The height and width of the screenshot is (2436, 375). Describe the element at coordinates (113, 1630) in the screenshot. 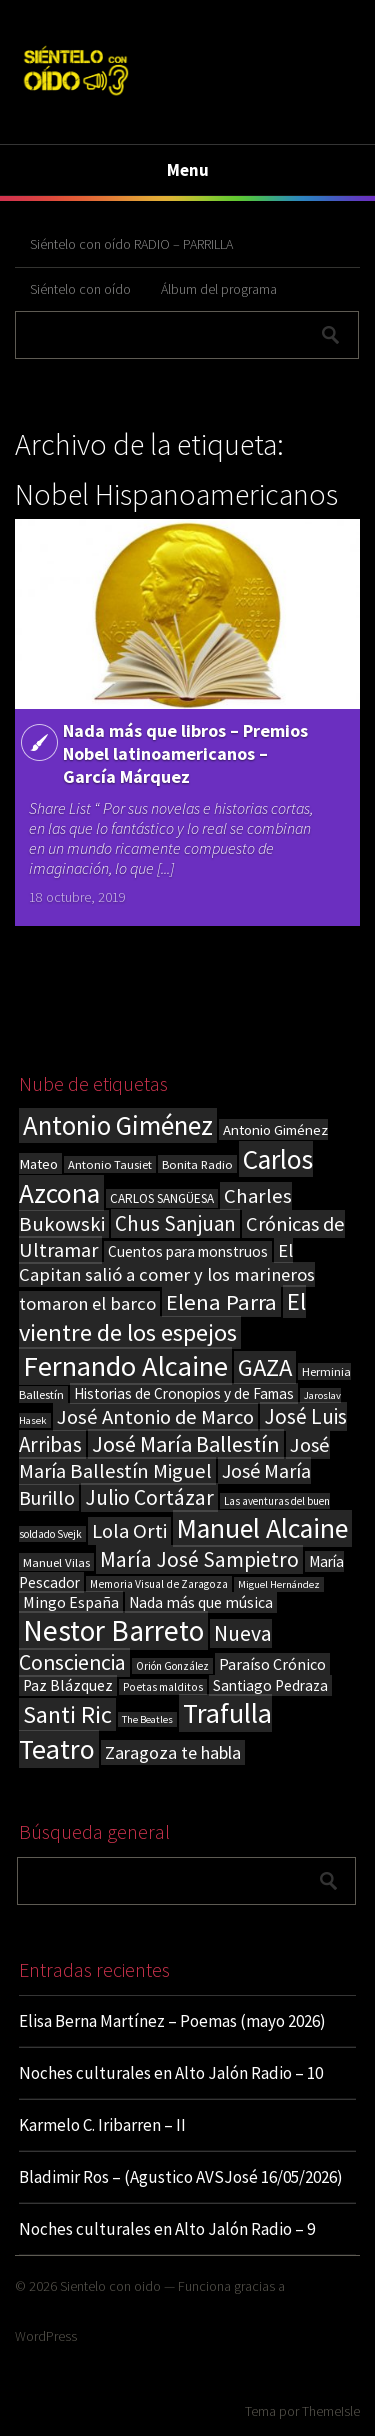

I see `Nestor Barreto [Nestor Barreto (192 elementos)]` at that location.